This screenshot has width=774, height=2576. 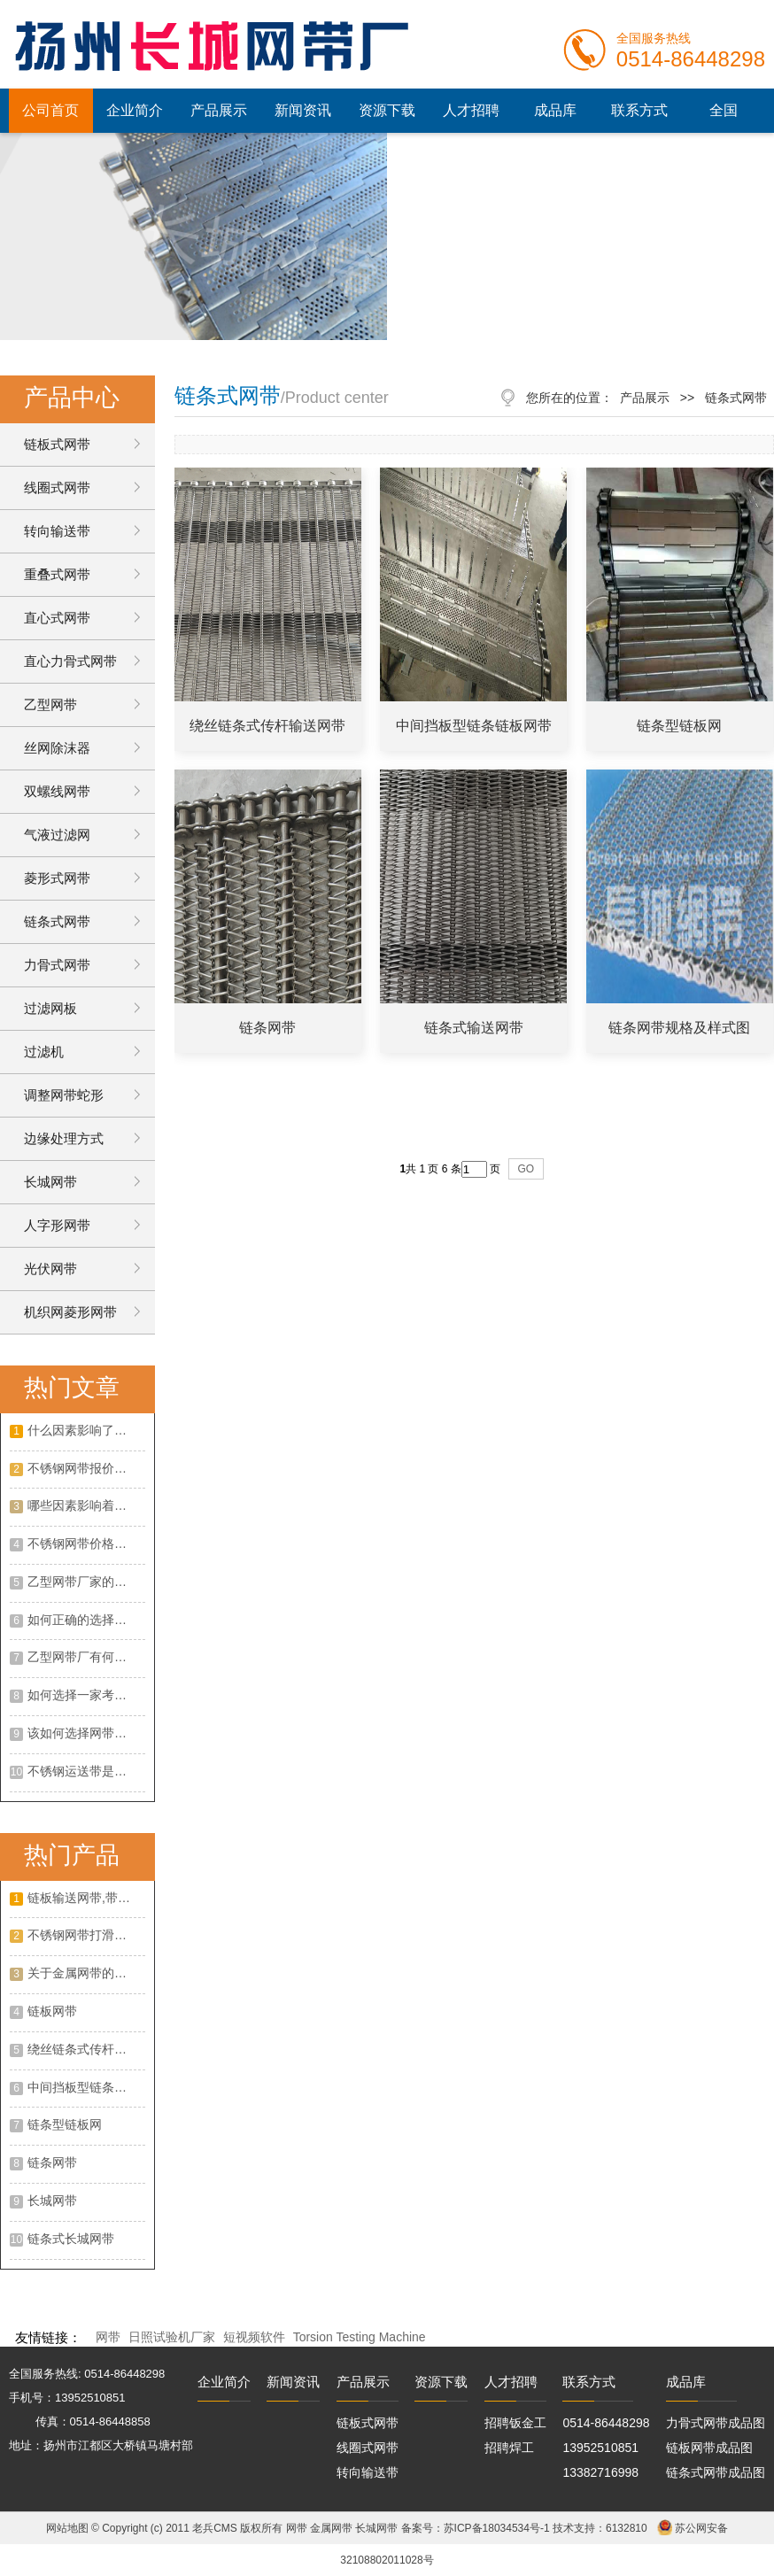 I want to click on 直心式网带, so click(x=57, y=617).